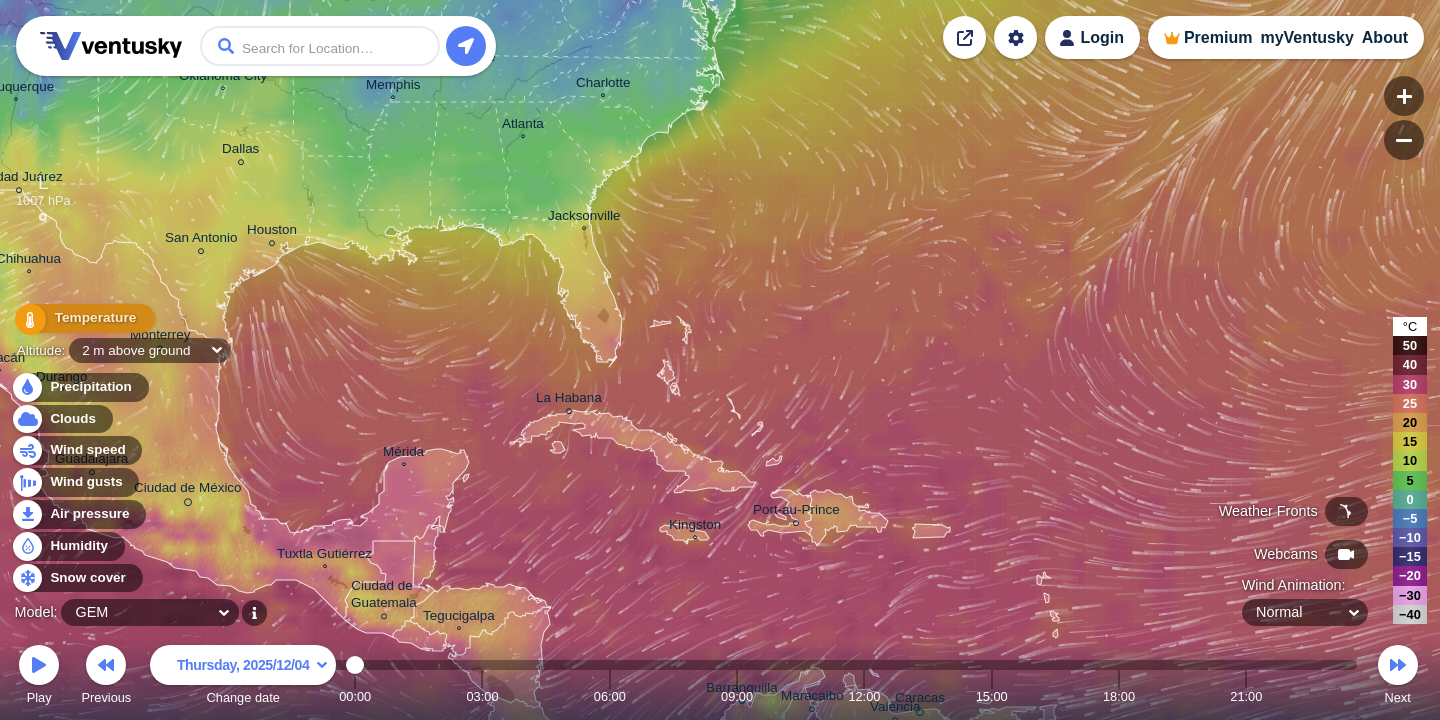 This screenshot has height=720, width=1440. Describe the element at coordinates (355, 696) in the screenshot. I see `00:00` at that location.